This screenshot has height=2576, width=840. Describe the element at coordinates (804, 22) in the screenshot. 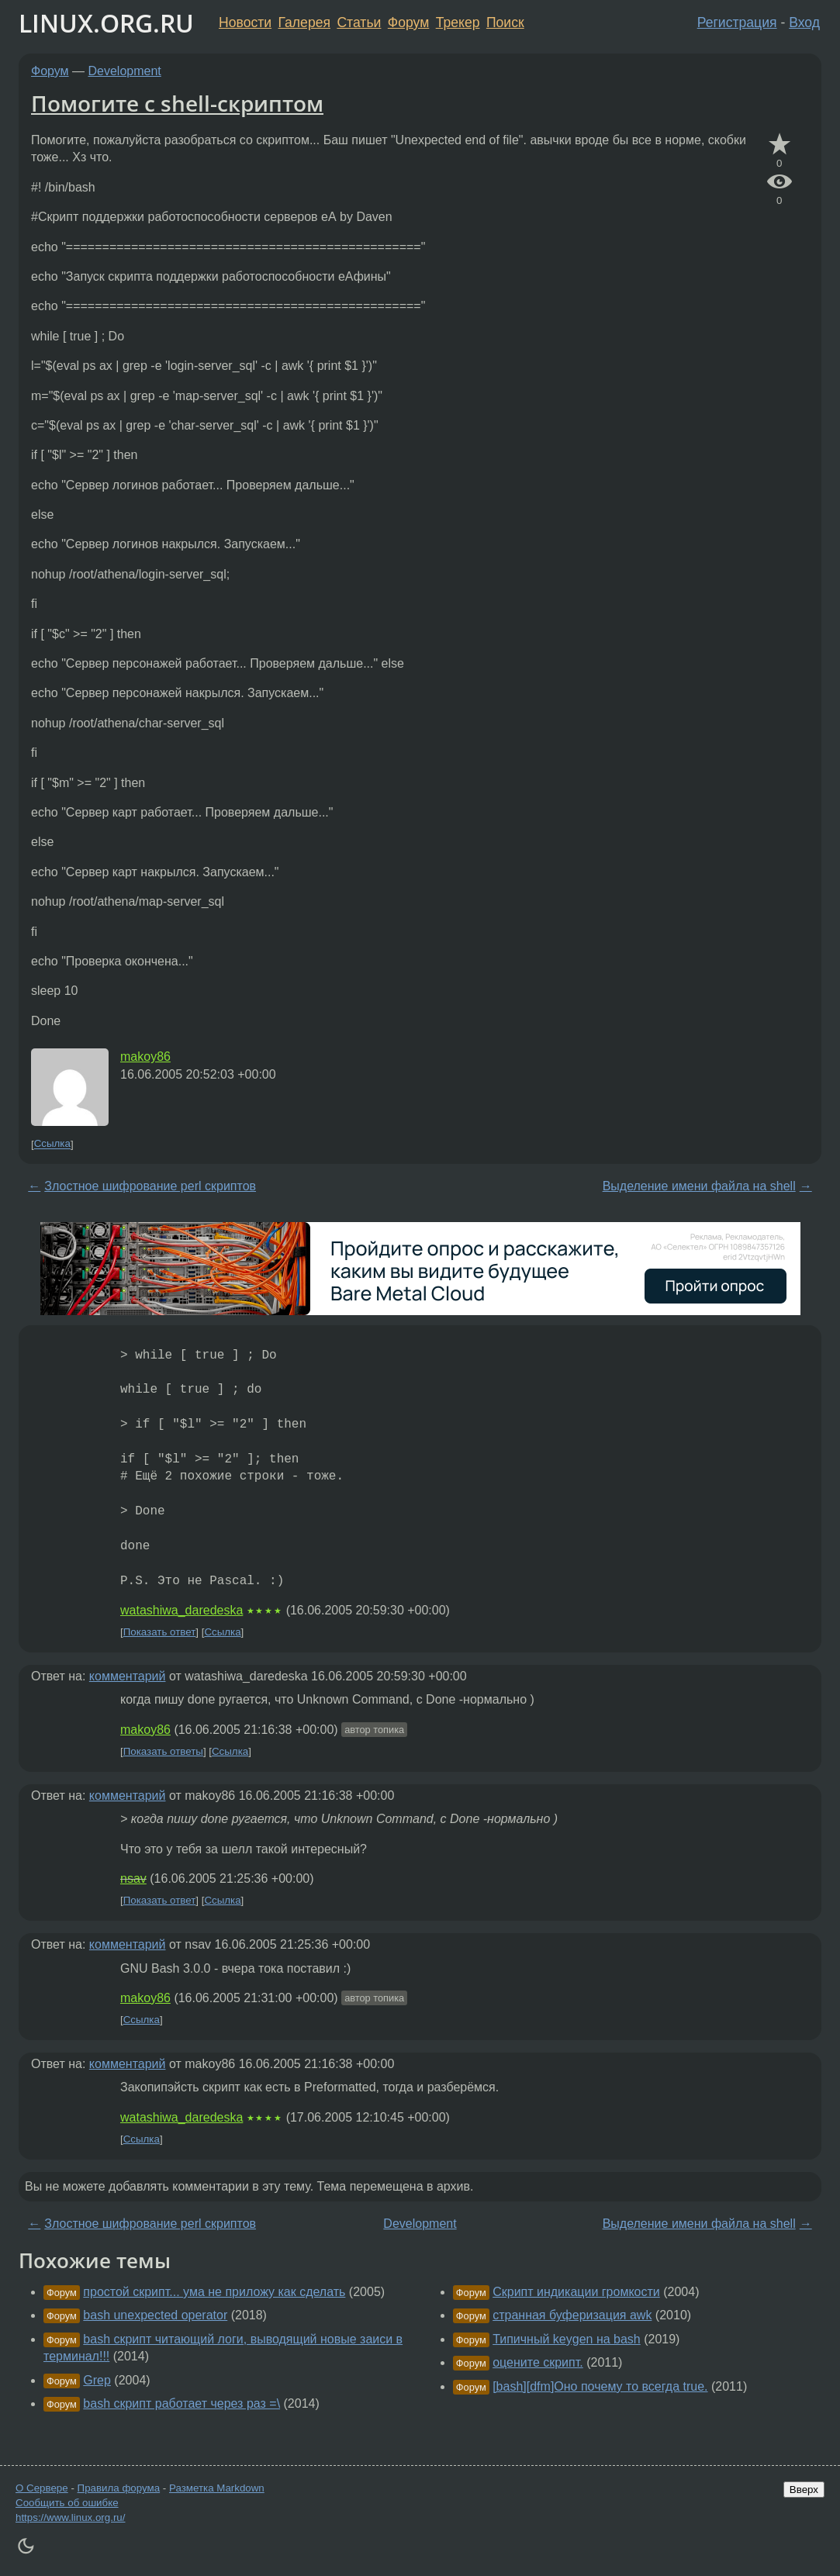

I see `Вход` at that location.